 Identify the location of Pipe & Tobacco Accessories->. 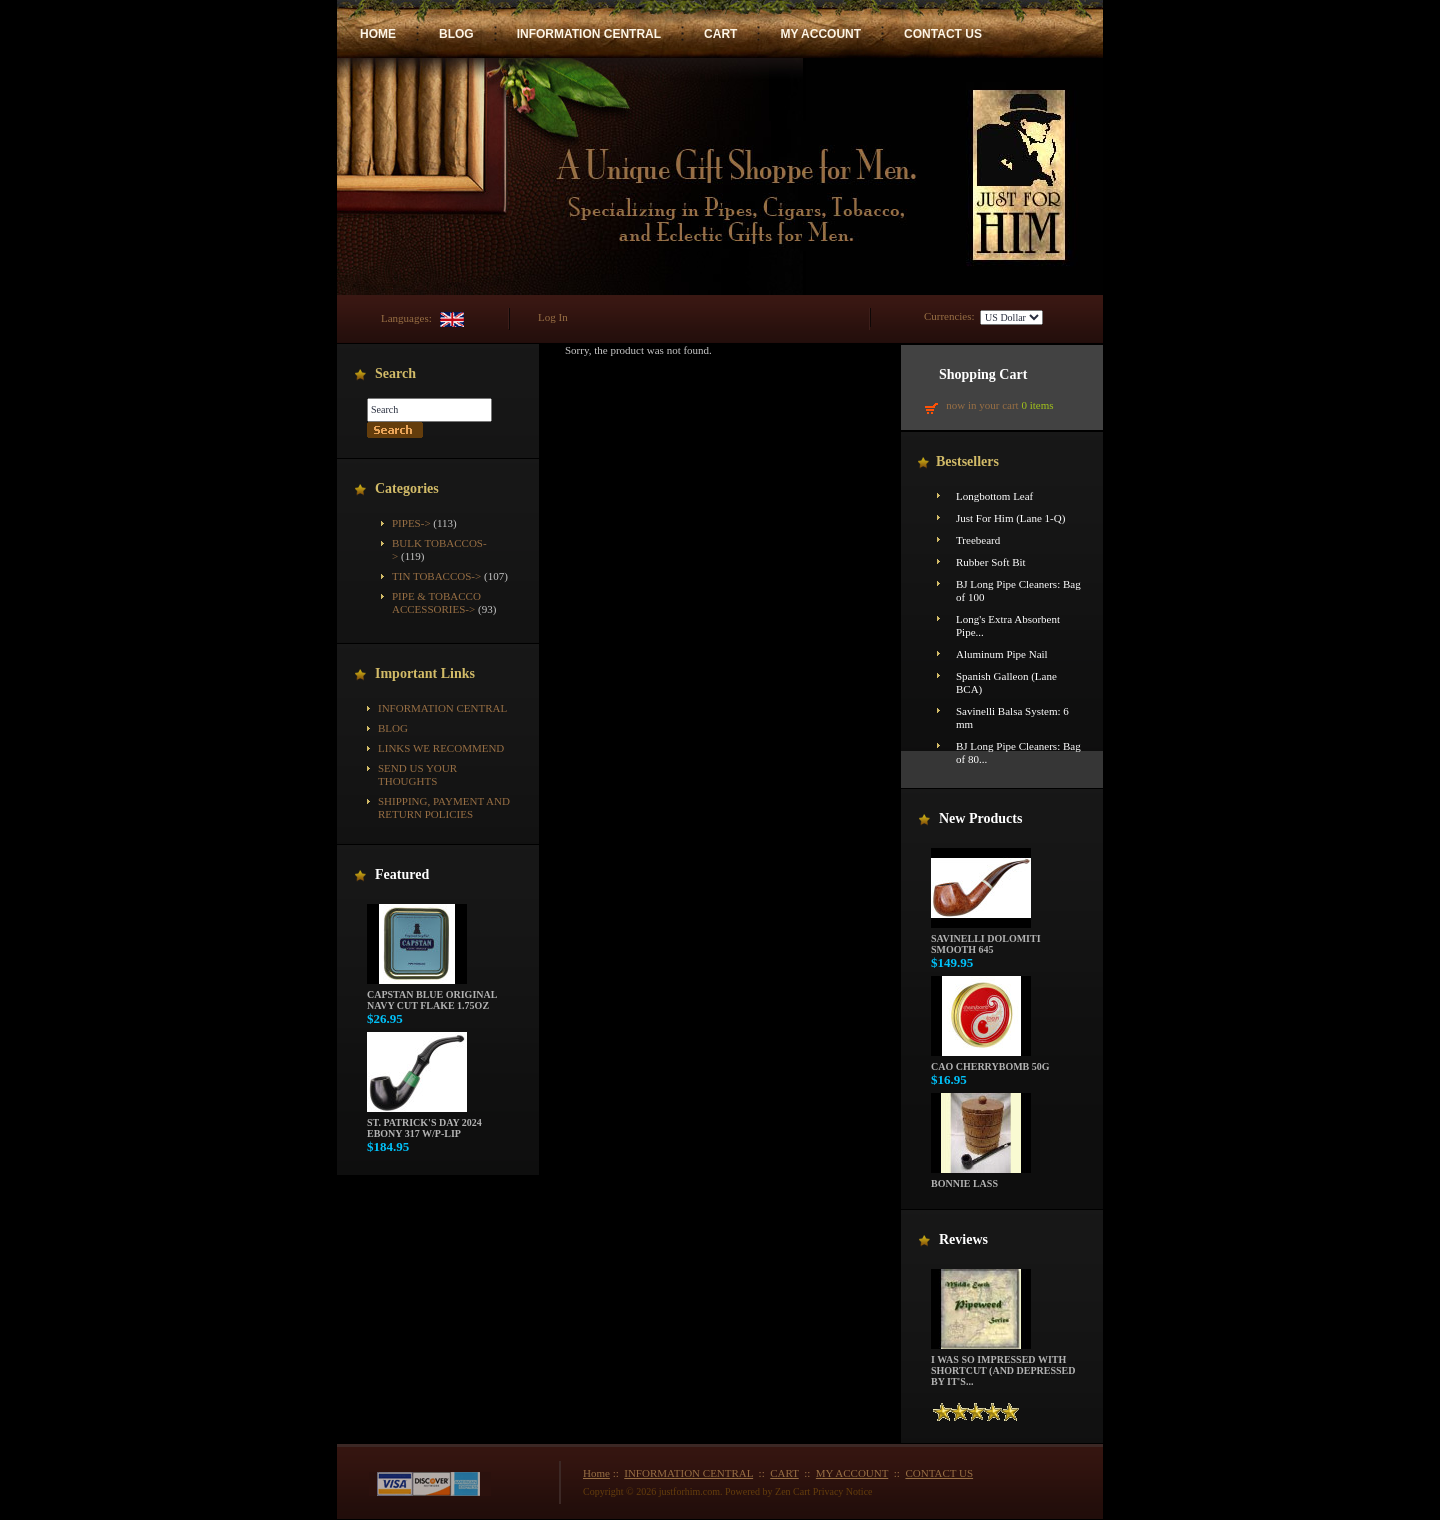
(436, 602).